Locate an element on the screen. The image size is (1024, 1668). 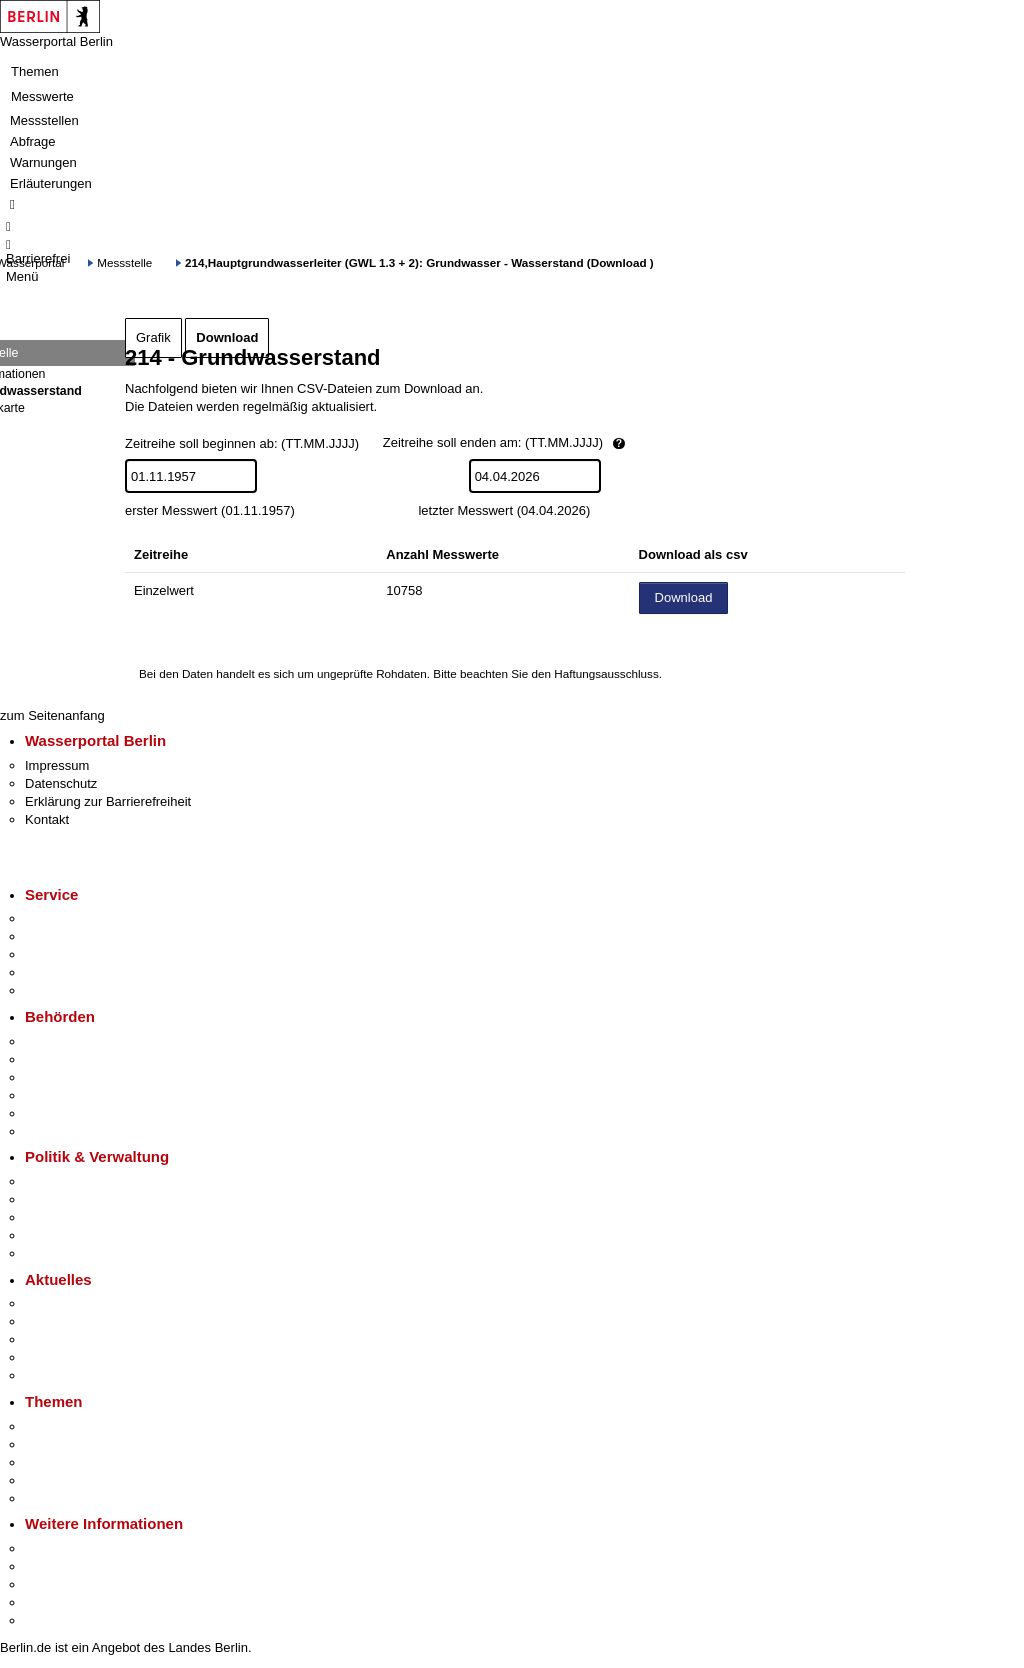
Hitzeschutz is located at coordinates (58, 1375).